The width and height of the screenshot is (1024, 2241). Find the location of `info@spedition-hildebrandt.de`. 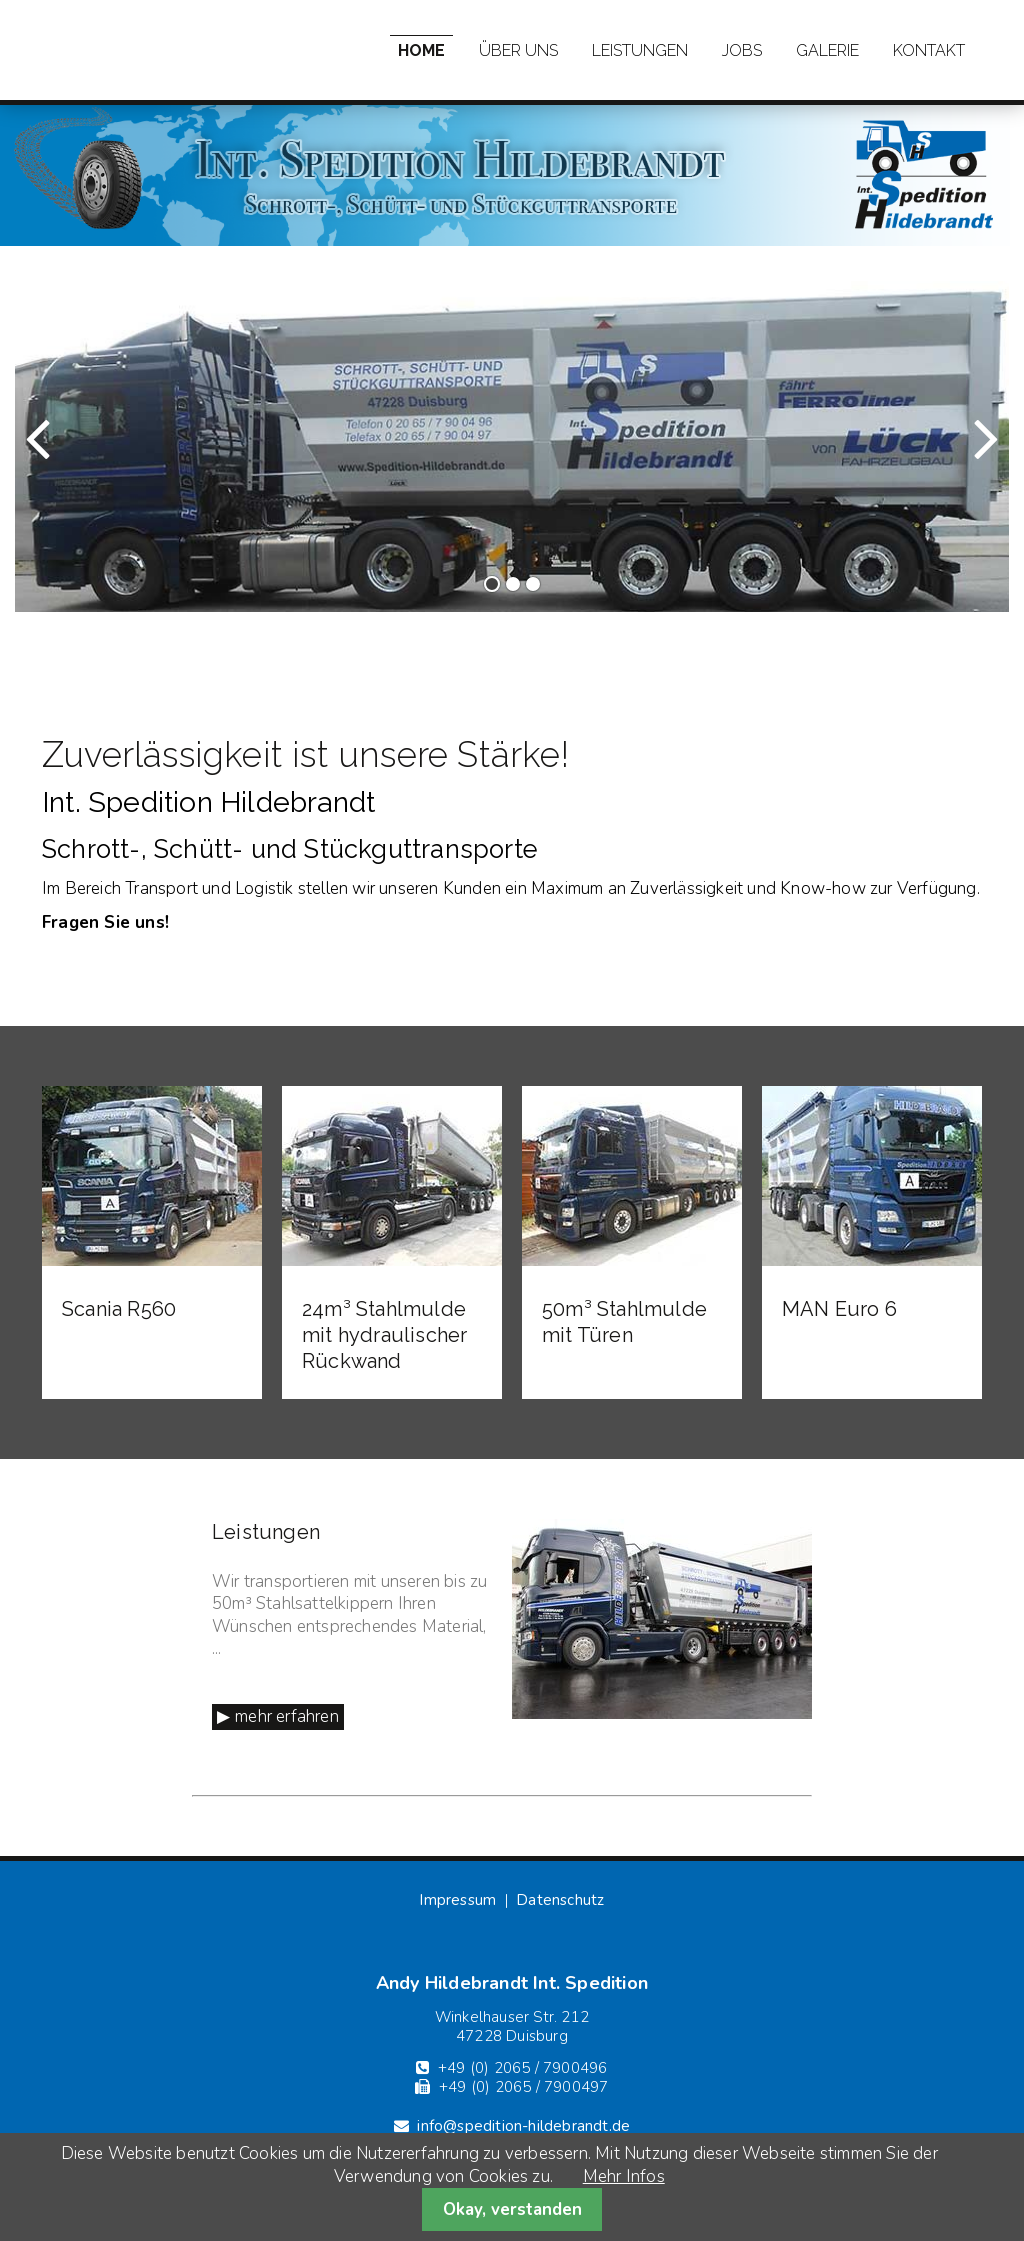

info@spedition-hildebrandt.de is located at coordinates (523, 2126).